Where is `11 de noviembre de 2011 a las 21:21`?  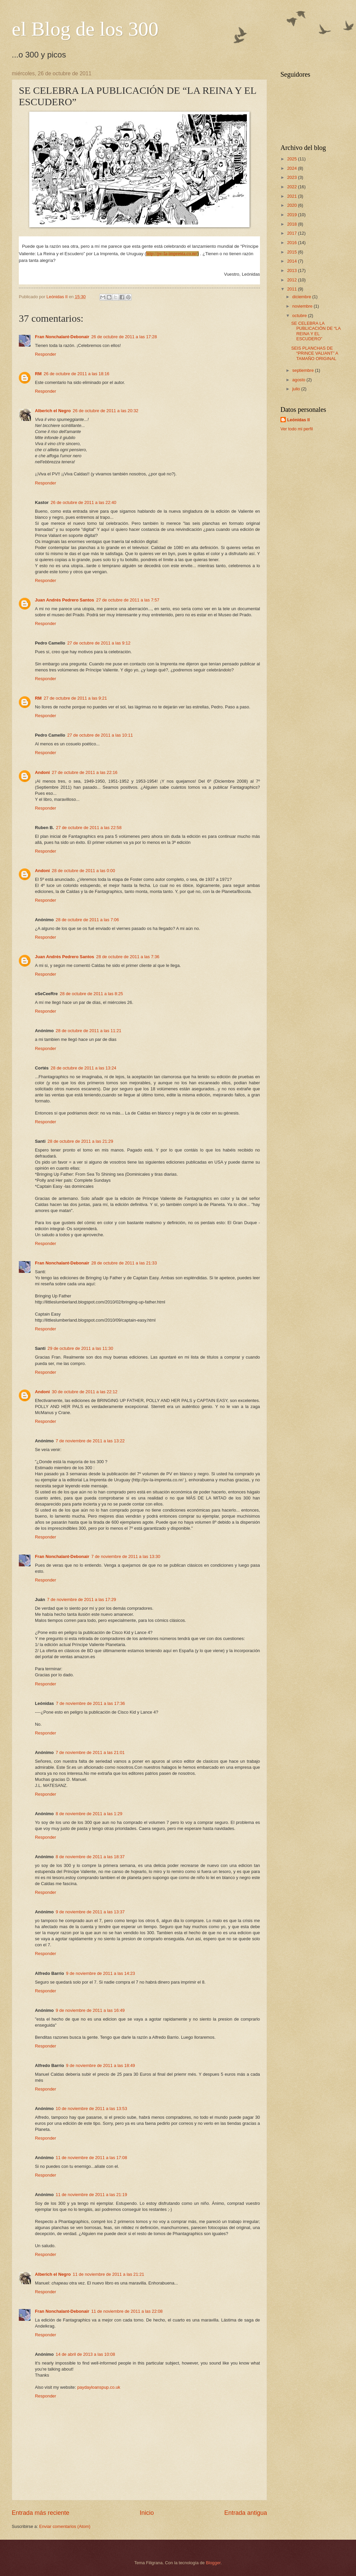
11 de noviembre de 2011 a las 21:21 is located at coordinates (108, 2274).